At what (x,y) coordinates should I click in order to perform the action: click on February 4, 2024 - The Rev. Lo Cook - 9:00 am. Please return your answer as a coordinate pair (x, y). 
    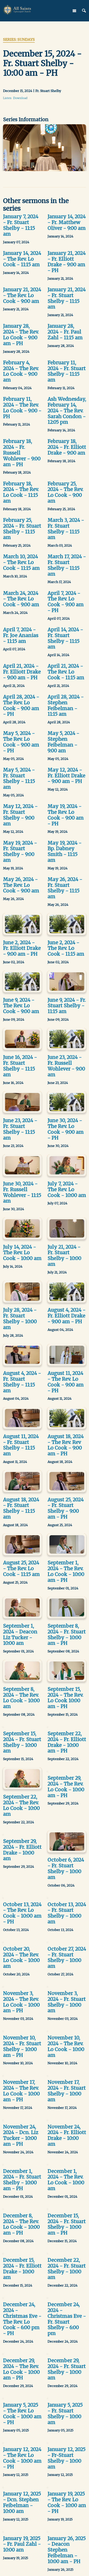
    Looking at the image, I should click on (21, 371).